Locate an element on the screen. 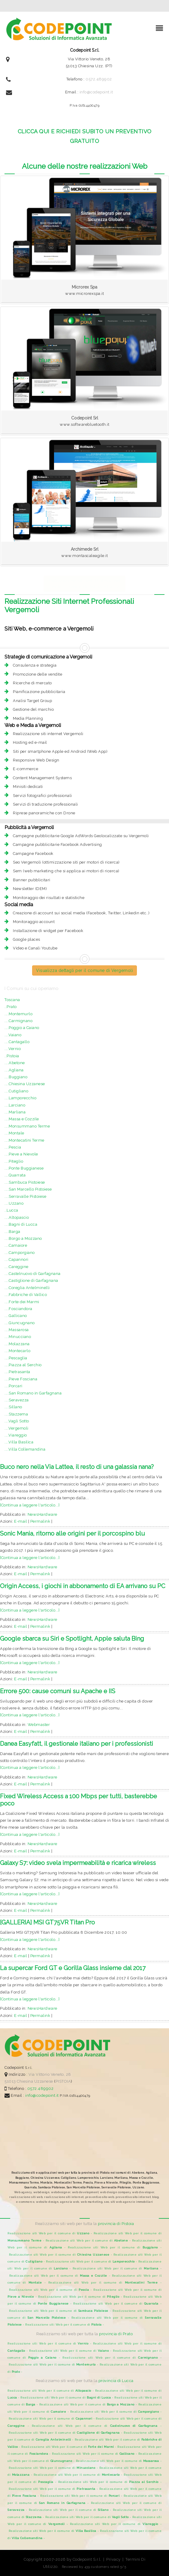 The width and height of the screenshot is (169, 2576). [Continua a leggere l'articolo...] is located at coordinates (29, 1505).